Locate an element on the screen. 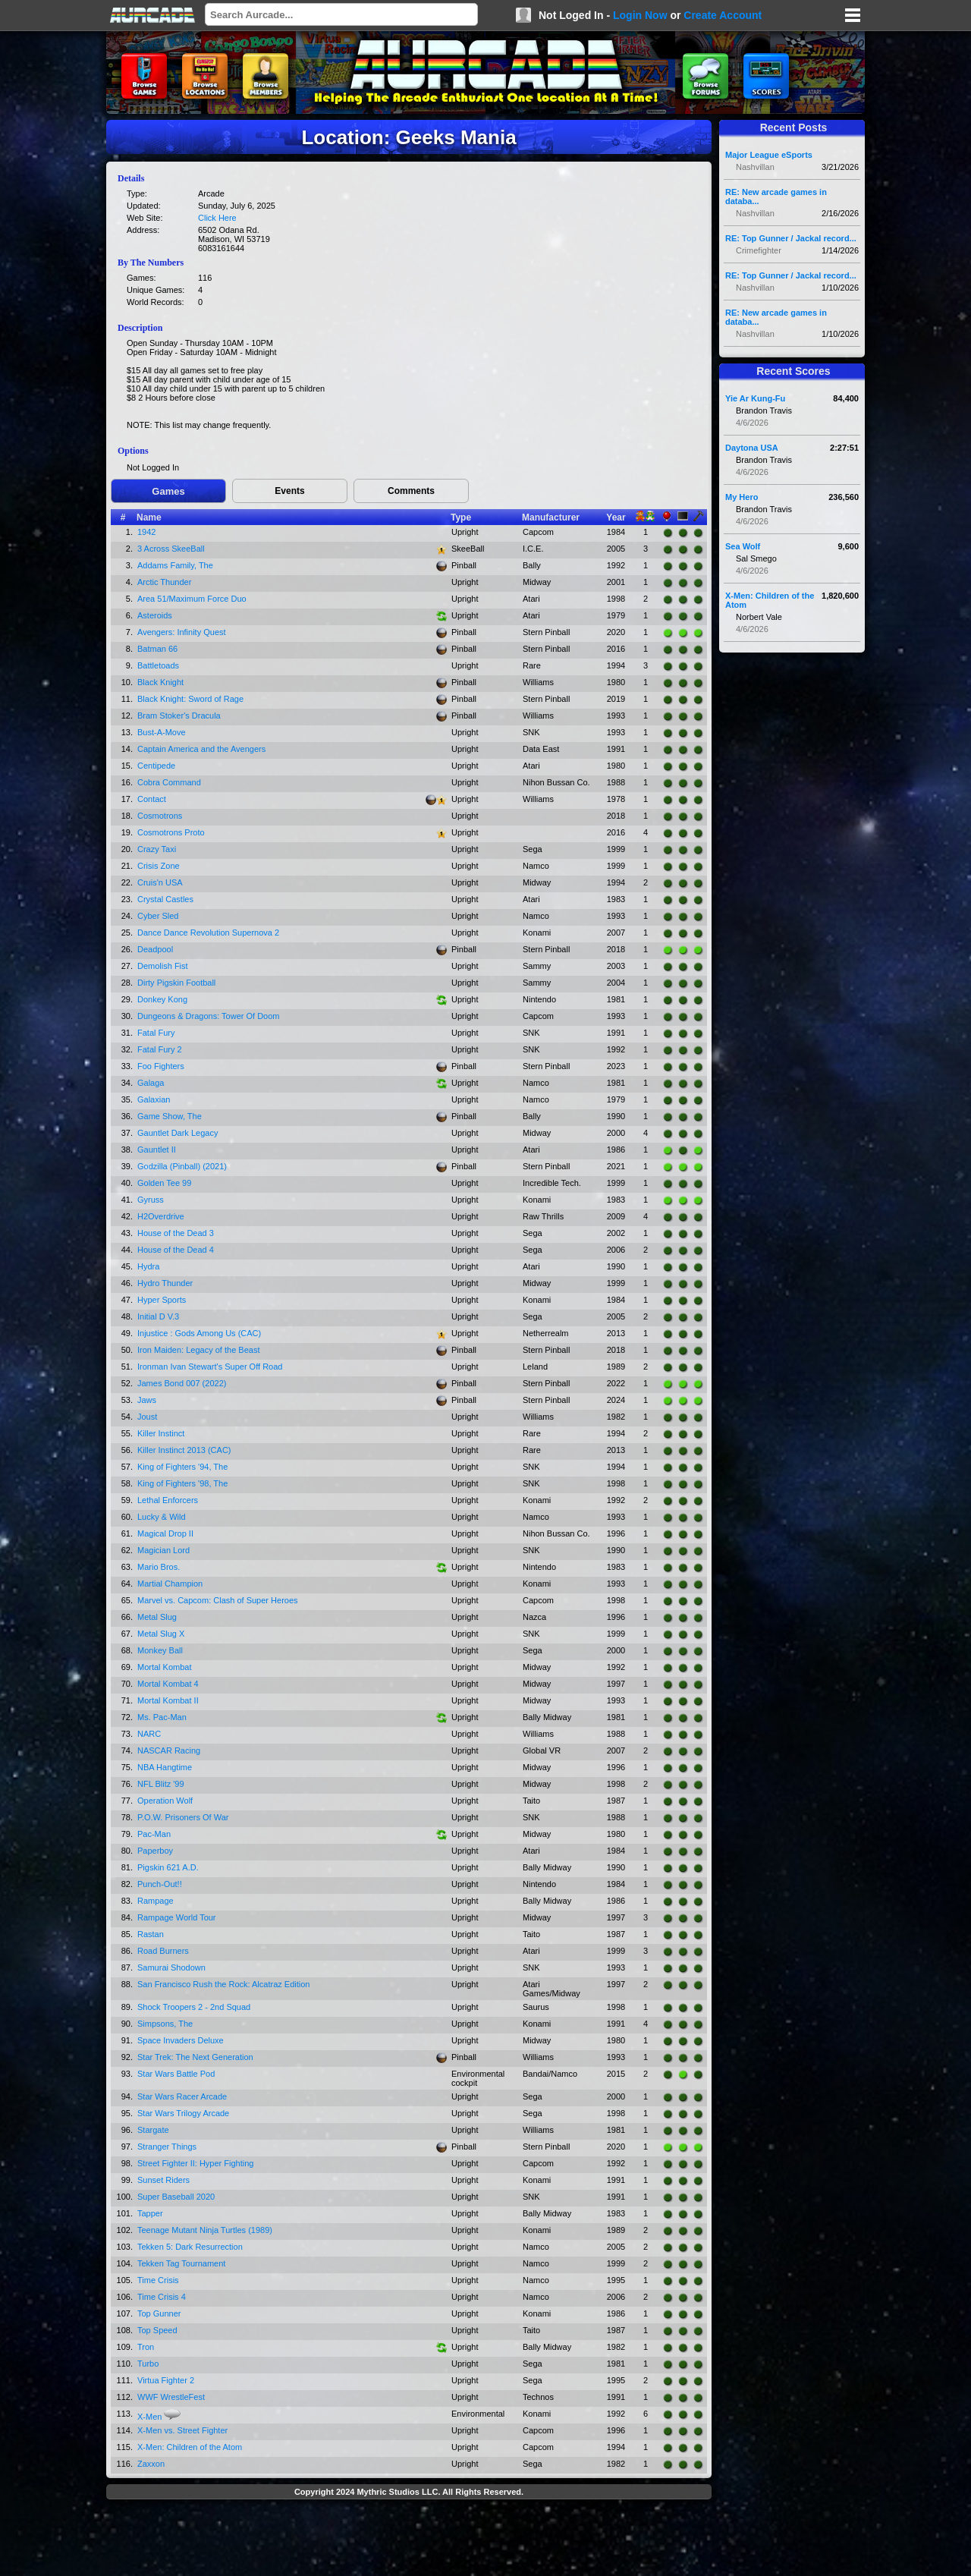 The image size is (971, 2576). Simpsons, The is located at coordinates (165, 2023).